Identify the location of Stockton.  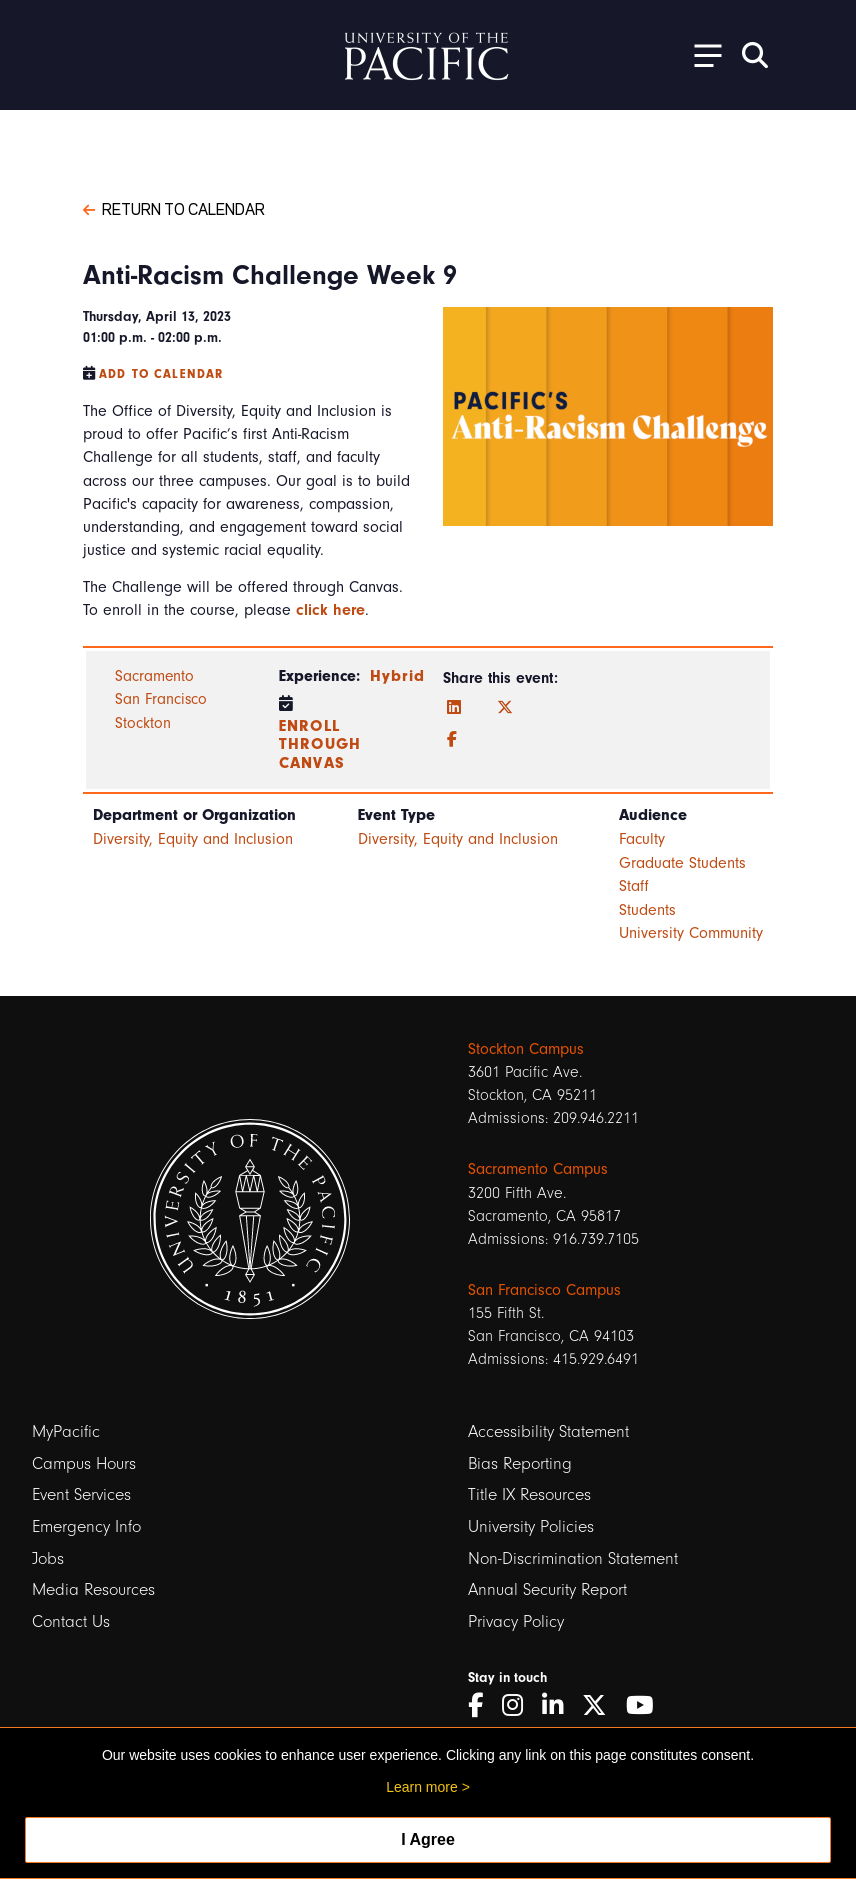
(143, 723).